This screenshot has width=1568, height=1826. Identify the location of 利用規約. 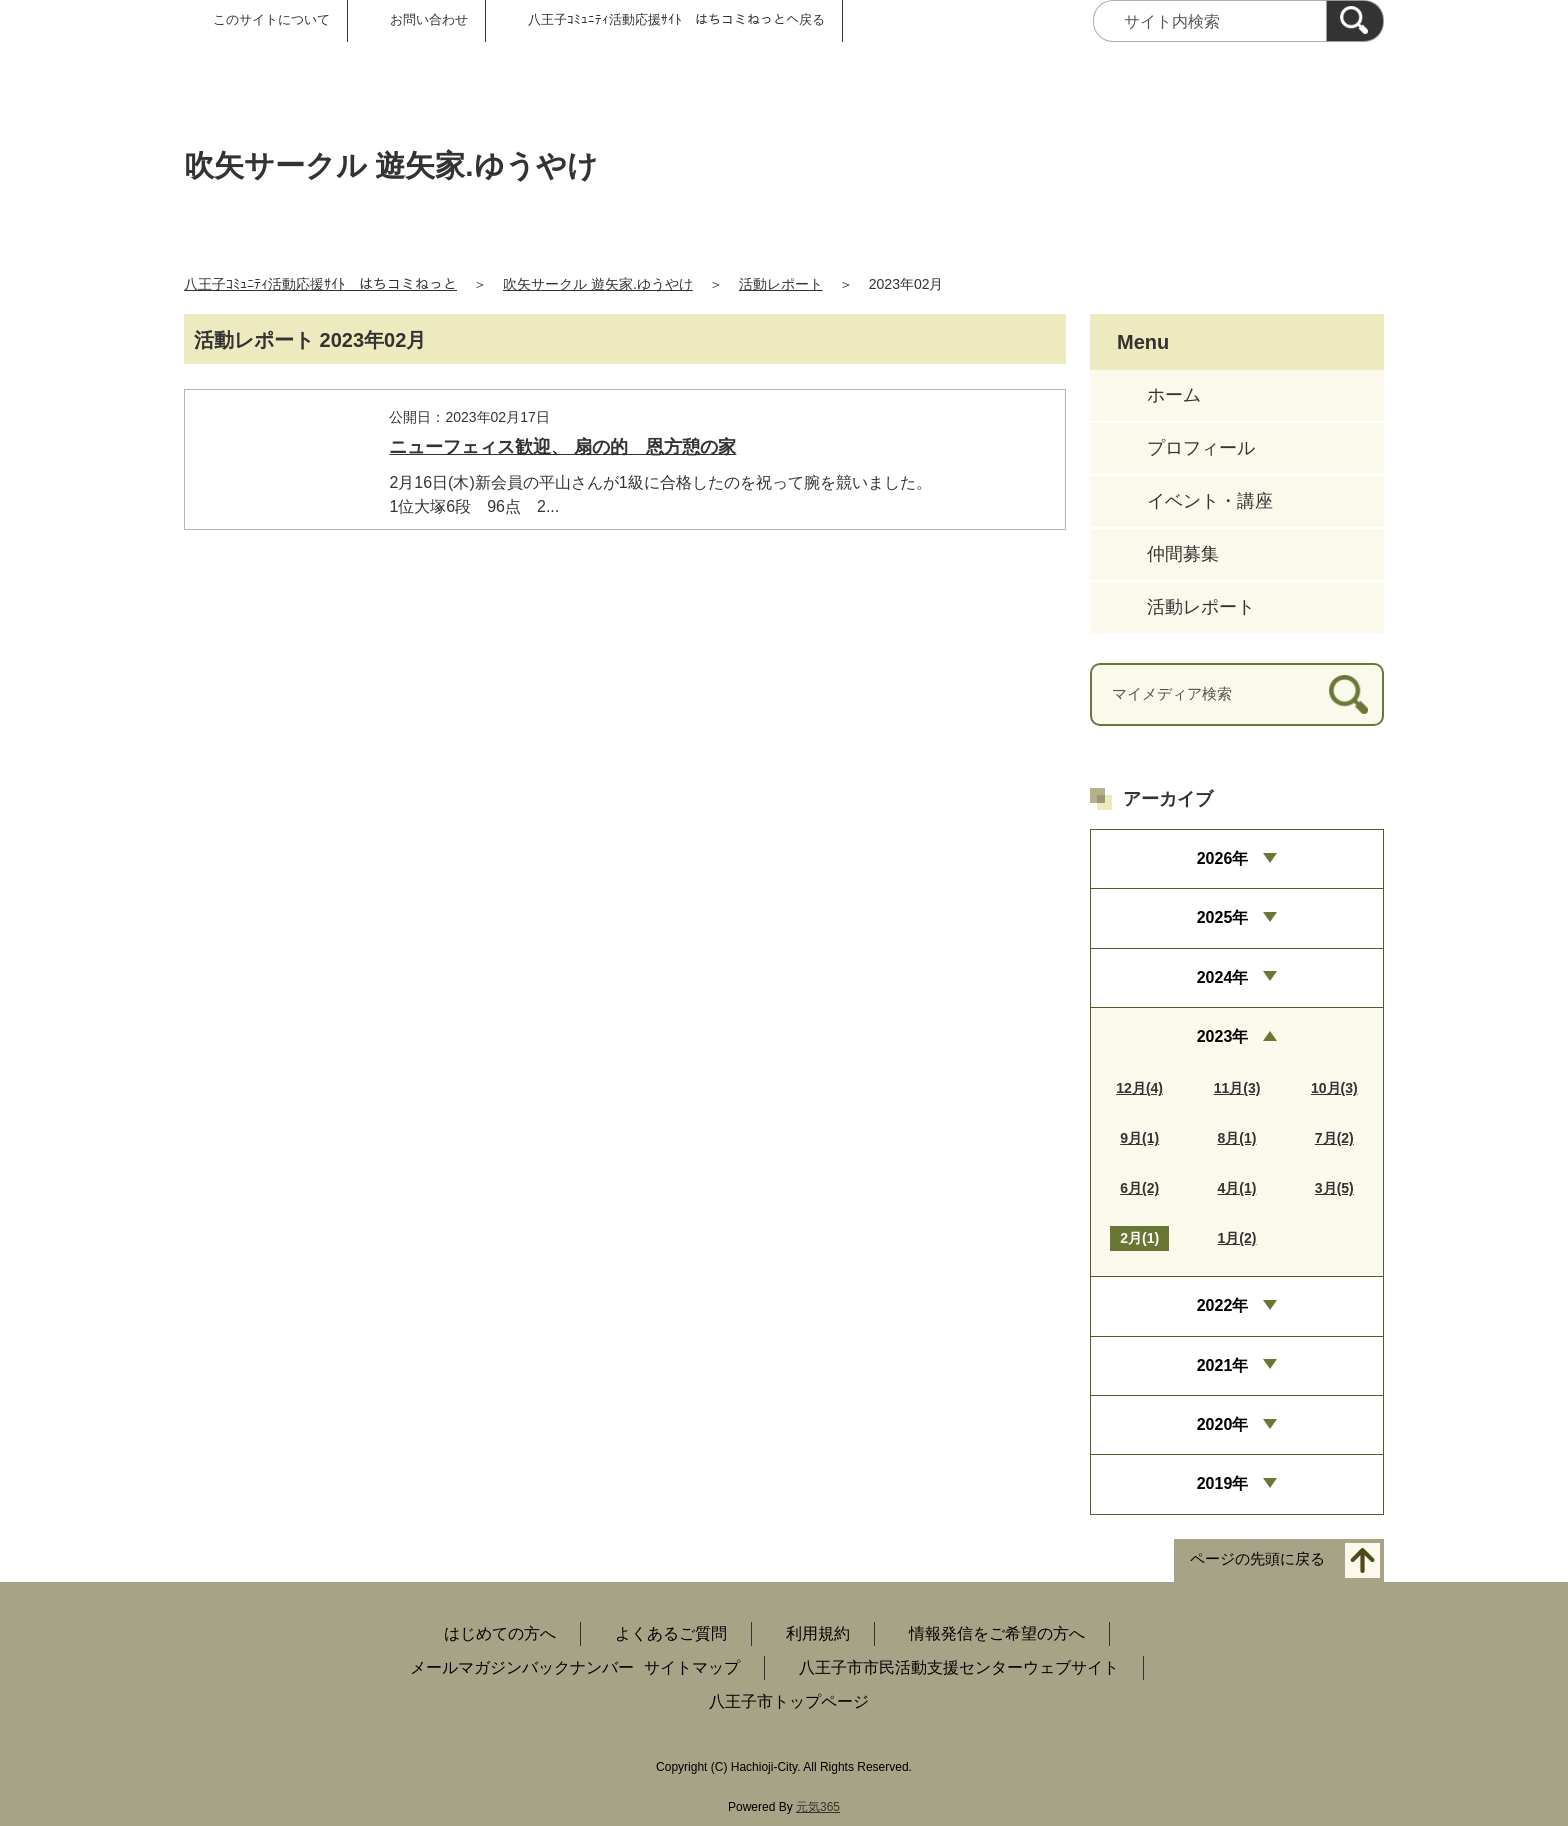
(818, 1633).